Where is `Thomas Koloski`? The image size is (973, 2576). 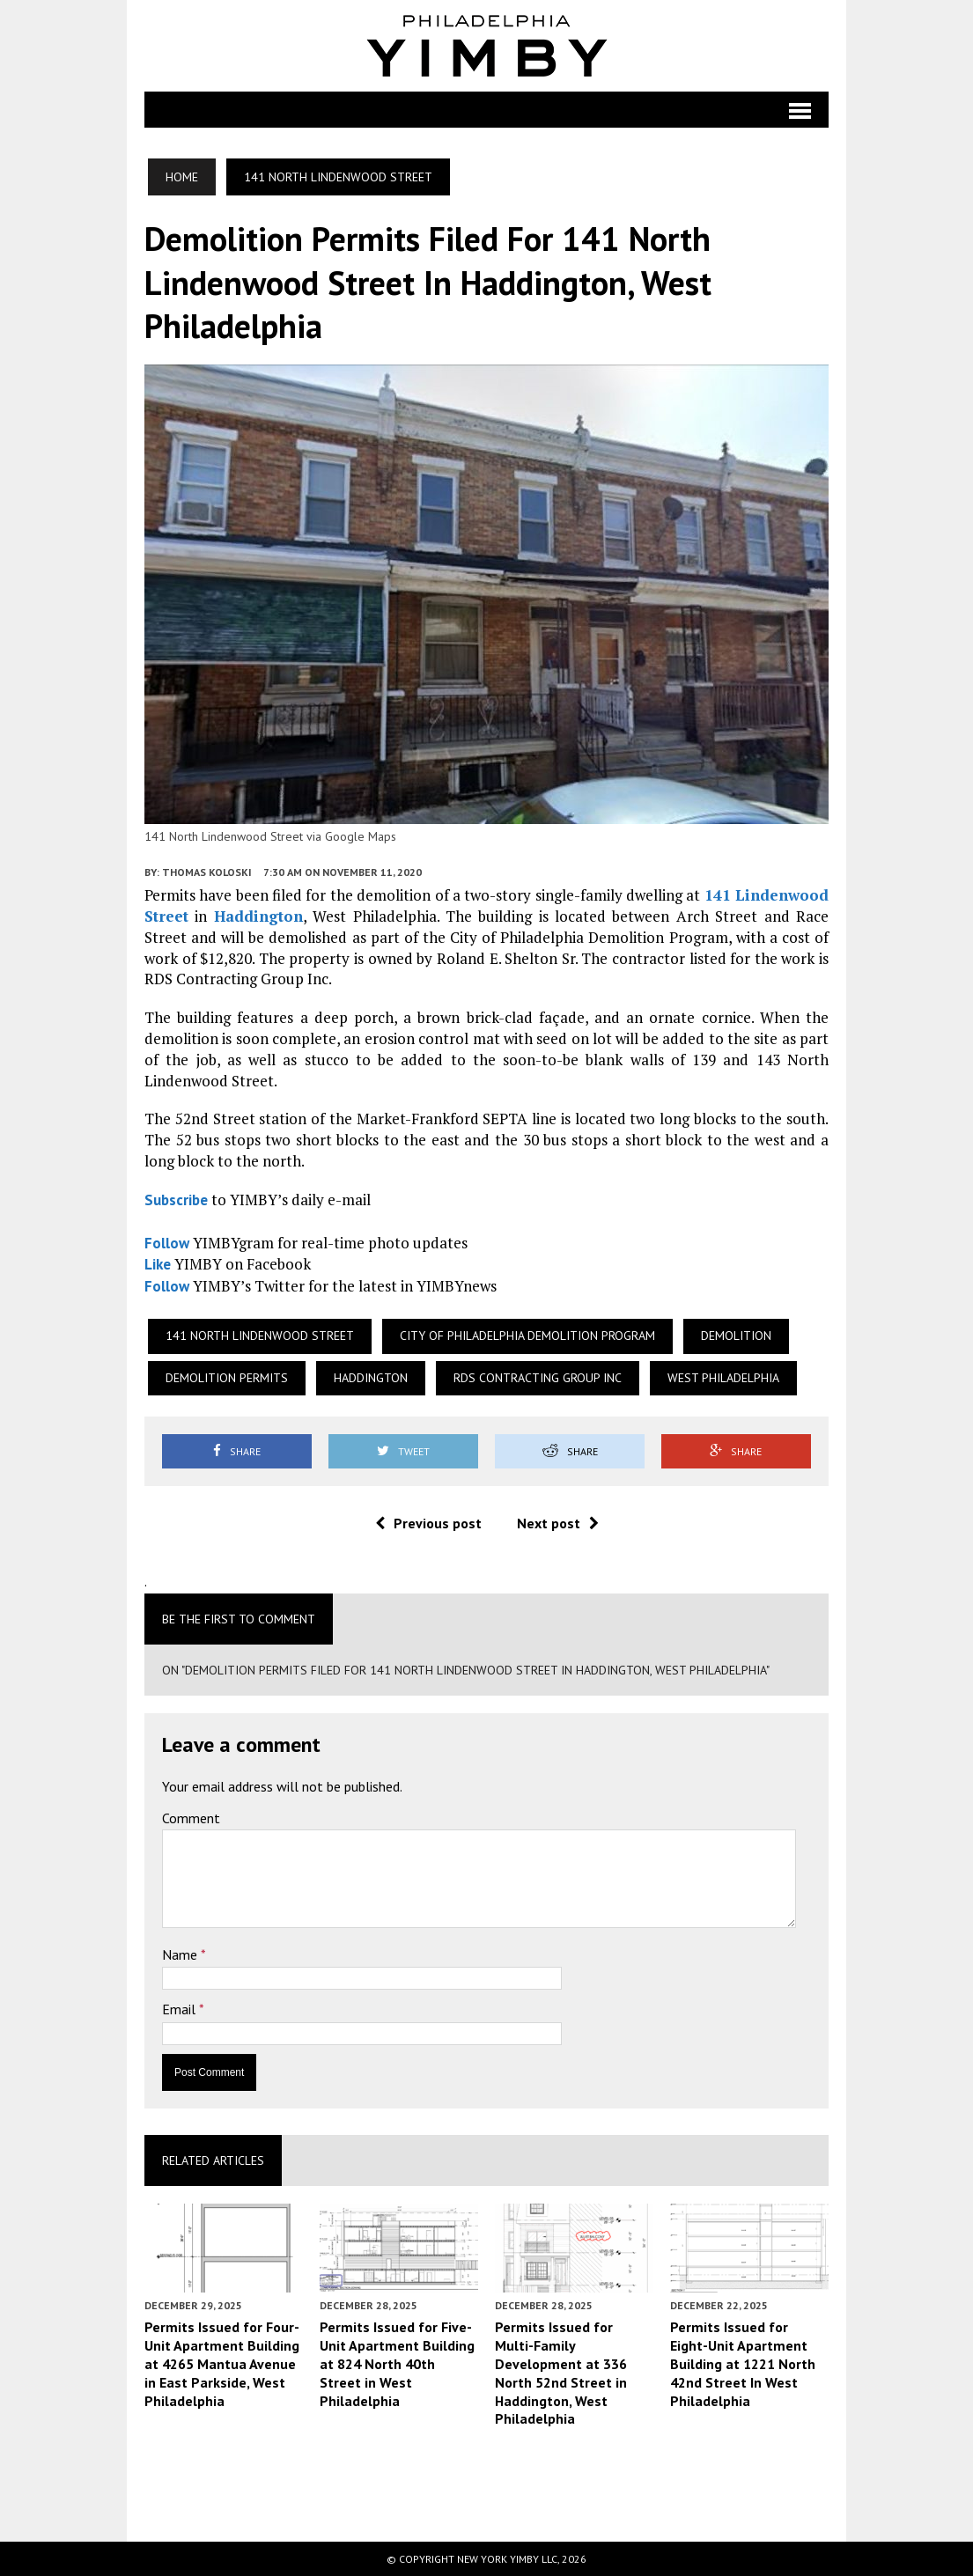
Thomas Koloski is located at coordinates (207, 872).